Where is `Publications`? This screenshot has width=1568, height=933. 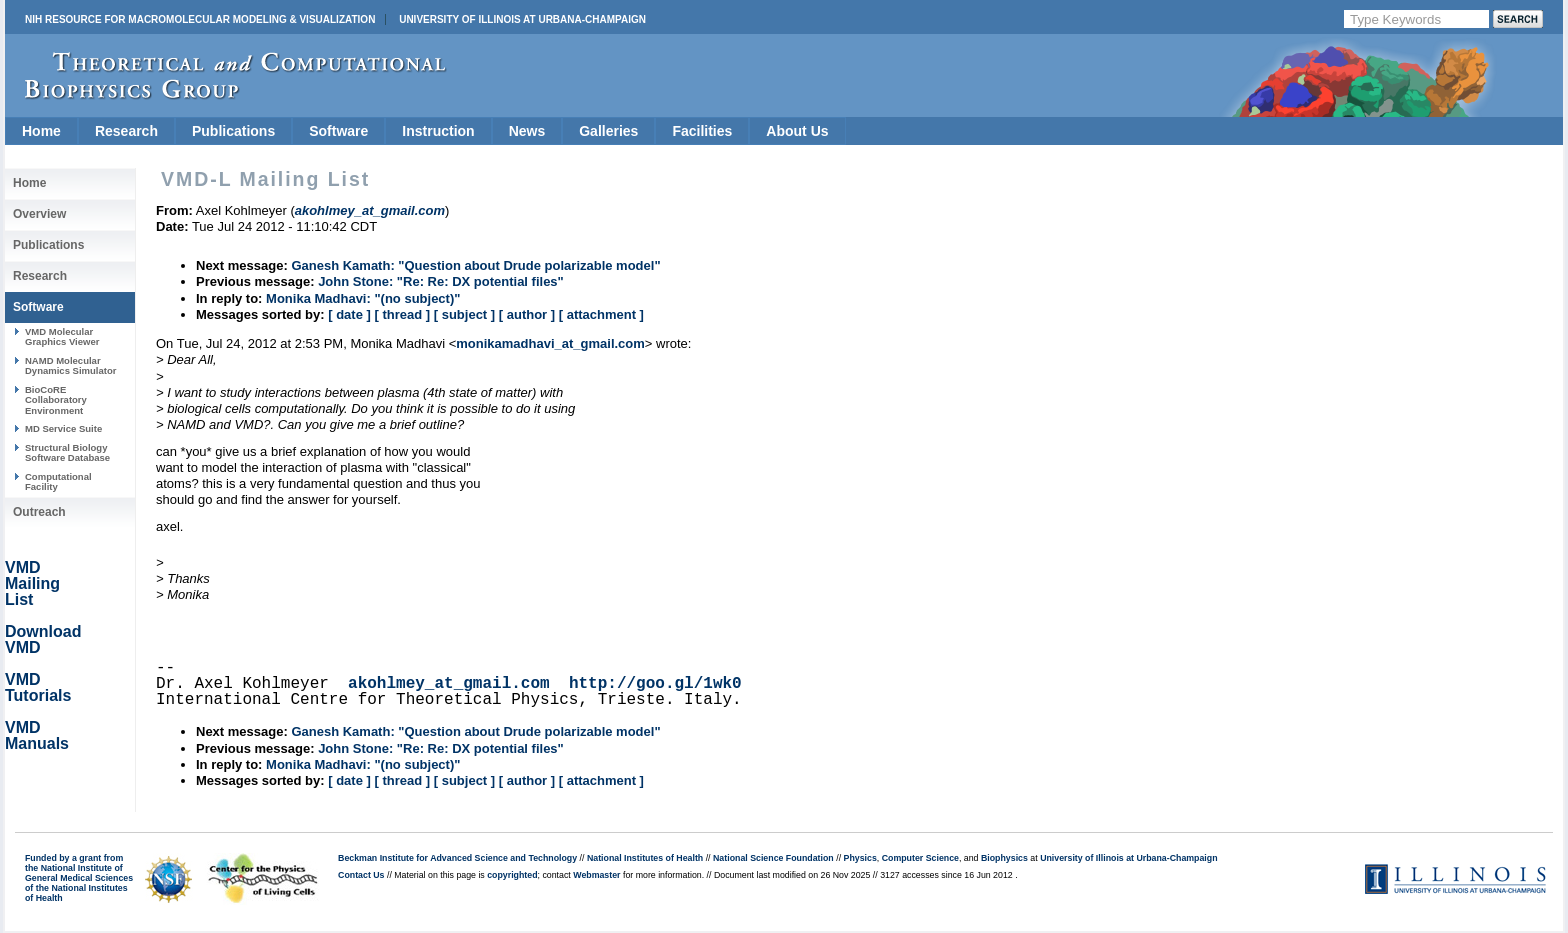 Publications is located at coordinates (233, 131).